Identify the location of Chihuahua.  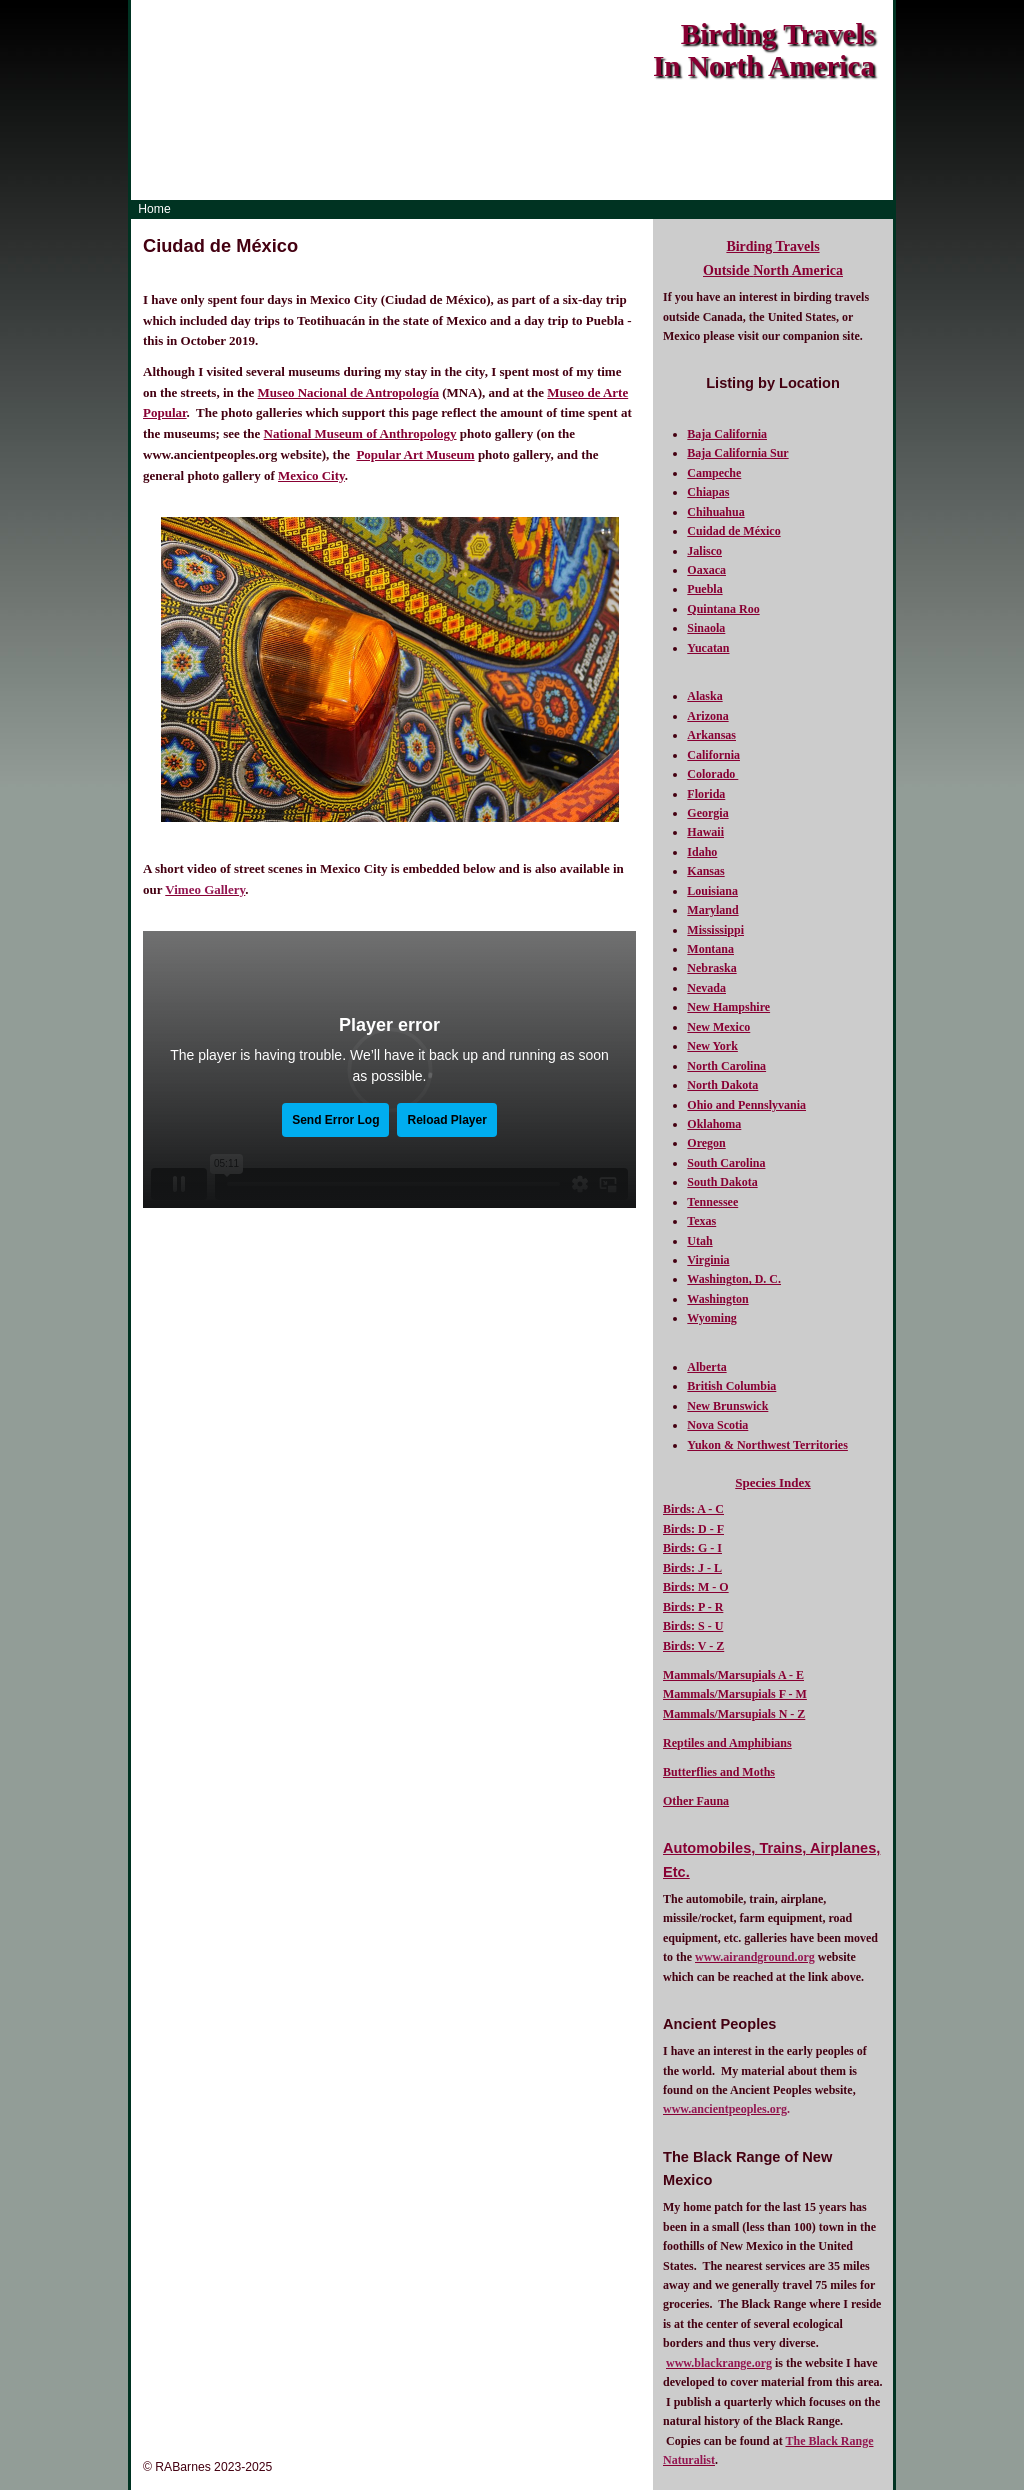
(715, 512).